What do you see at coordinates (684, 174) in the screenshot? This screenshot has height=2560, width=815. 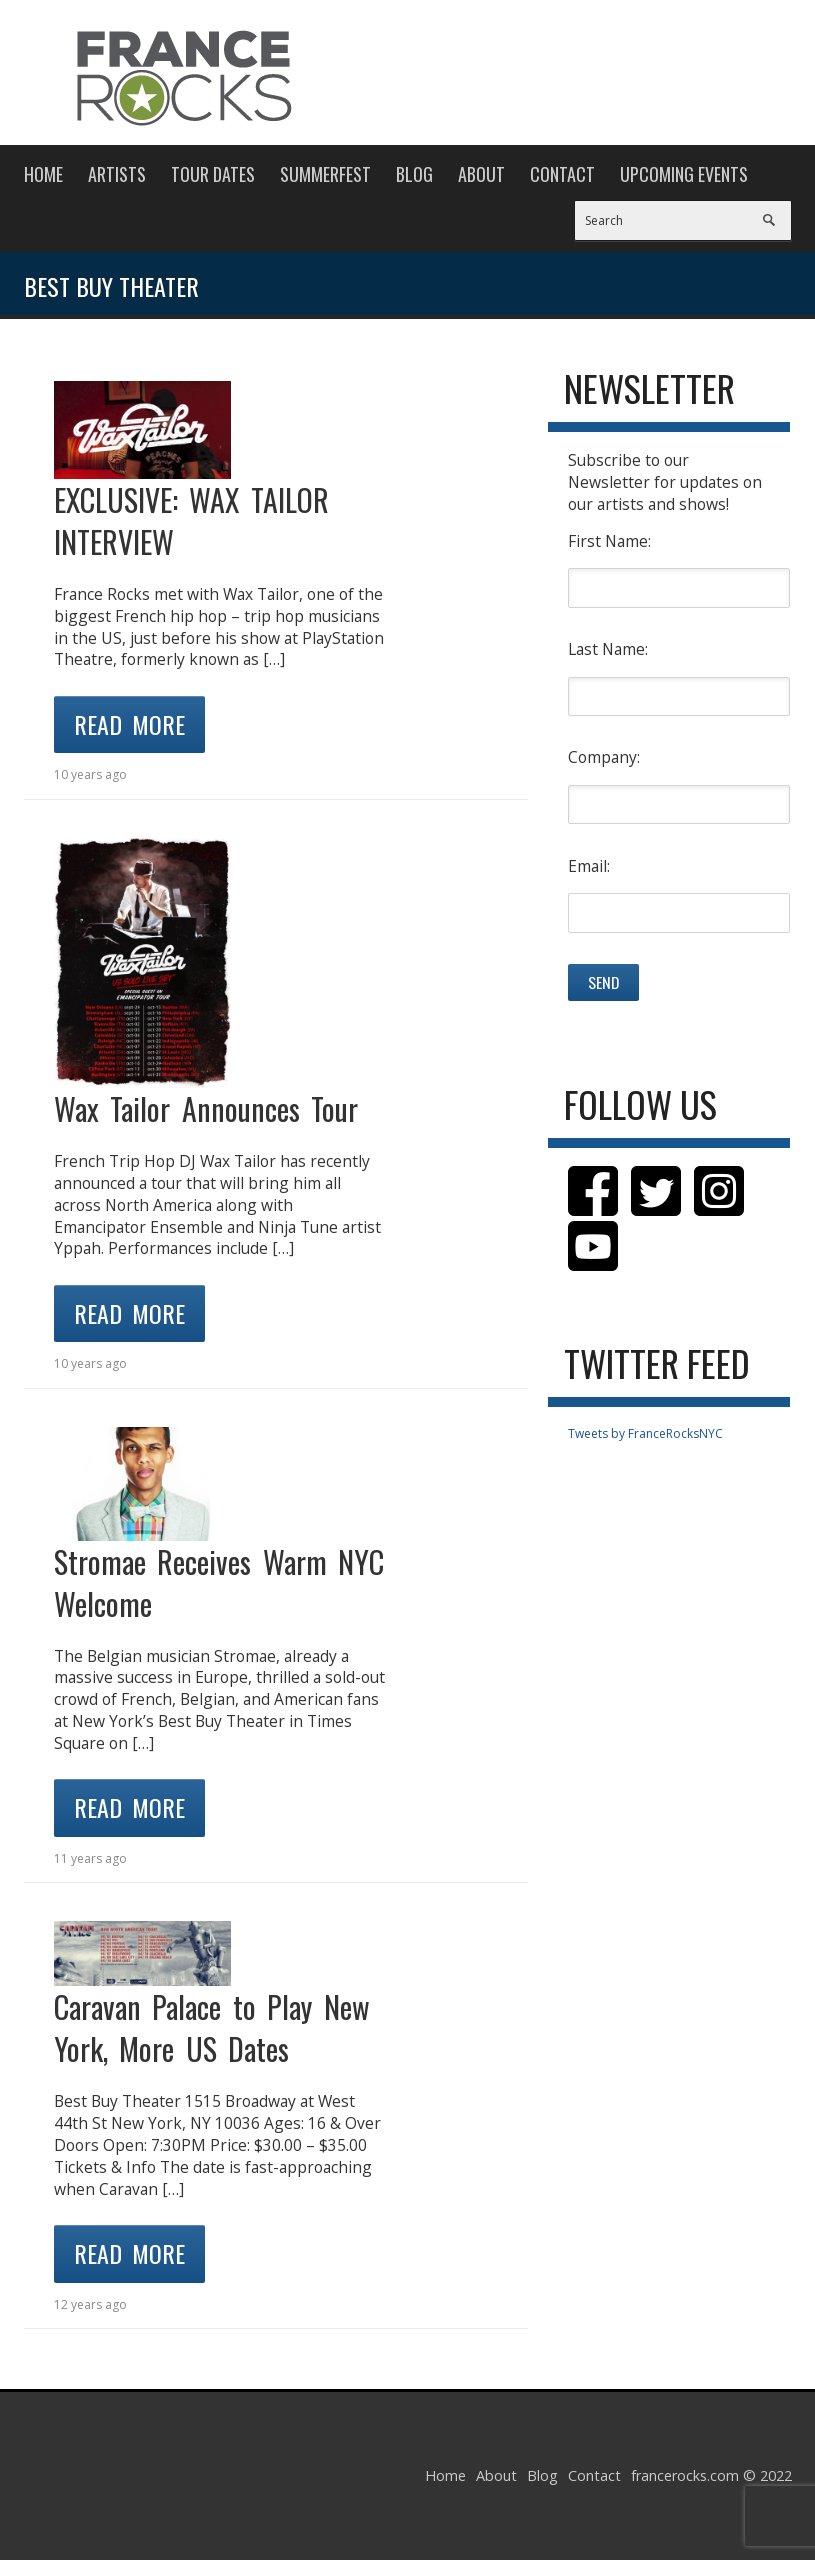 I see `Upcoming Events` at bounding box center [684, 174].